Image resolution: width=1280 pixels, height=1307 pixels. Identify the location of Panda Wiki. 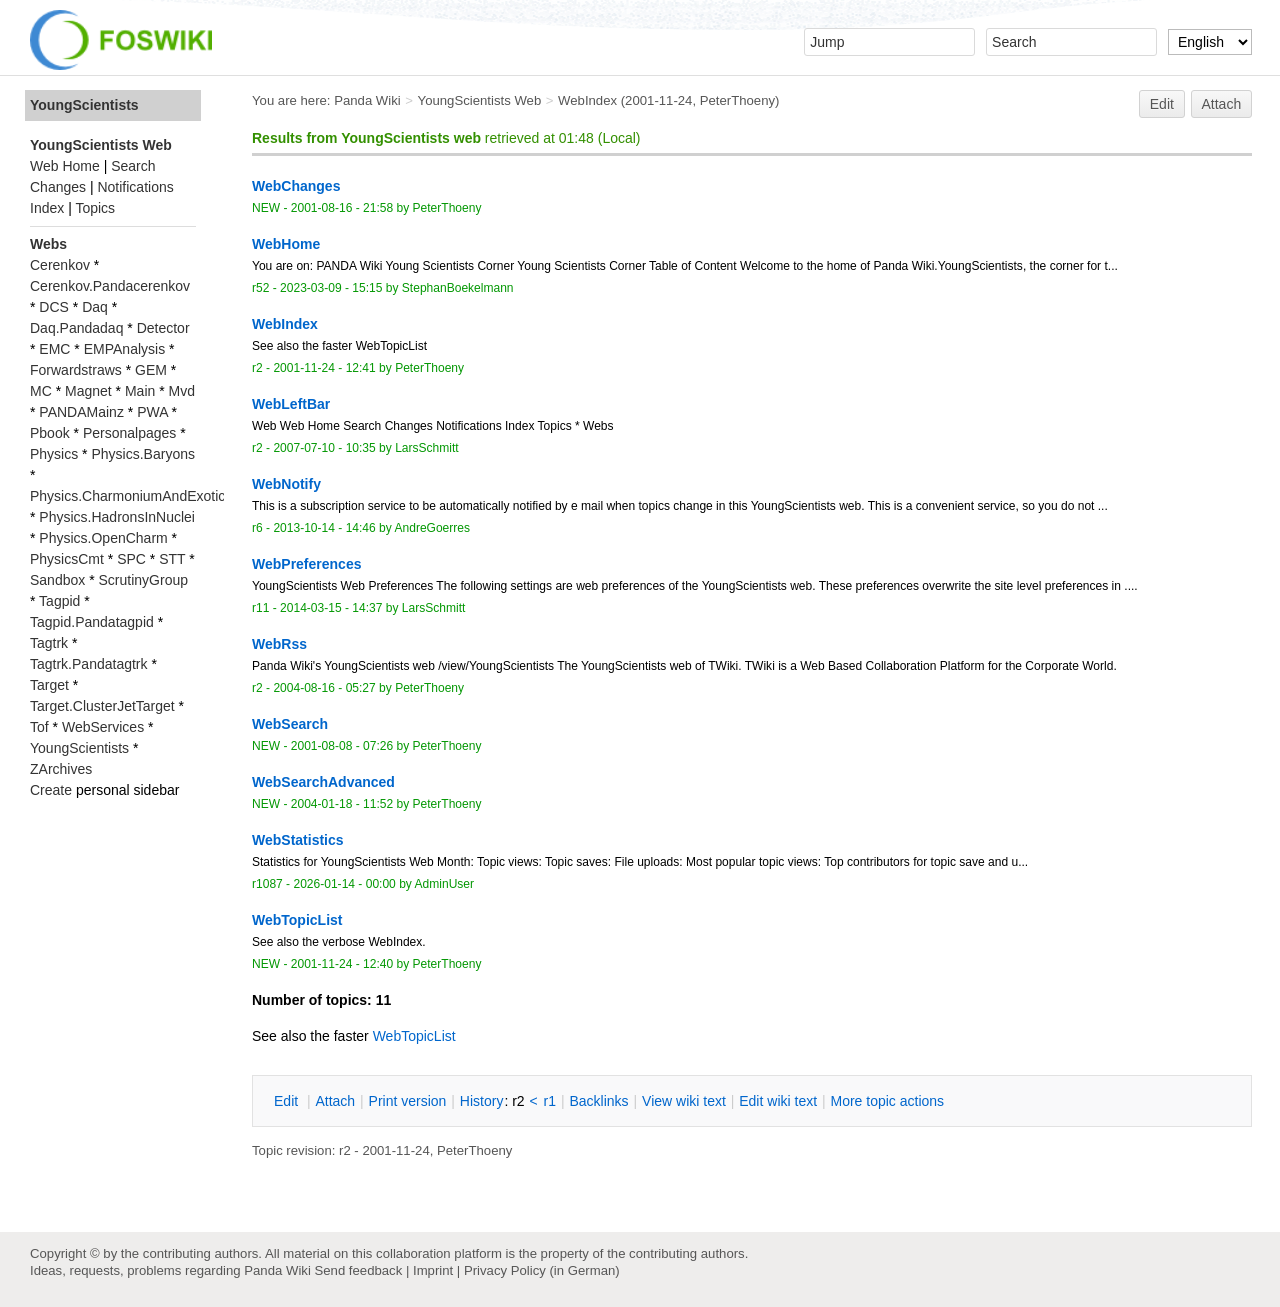
(367, 100).